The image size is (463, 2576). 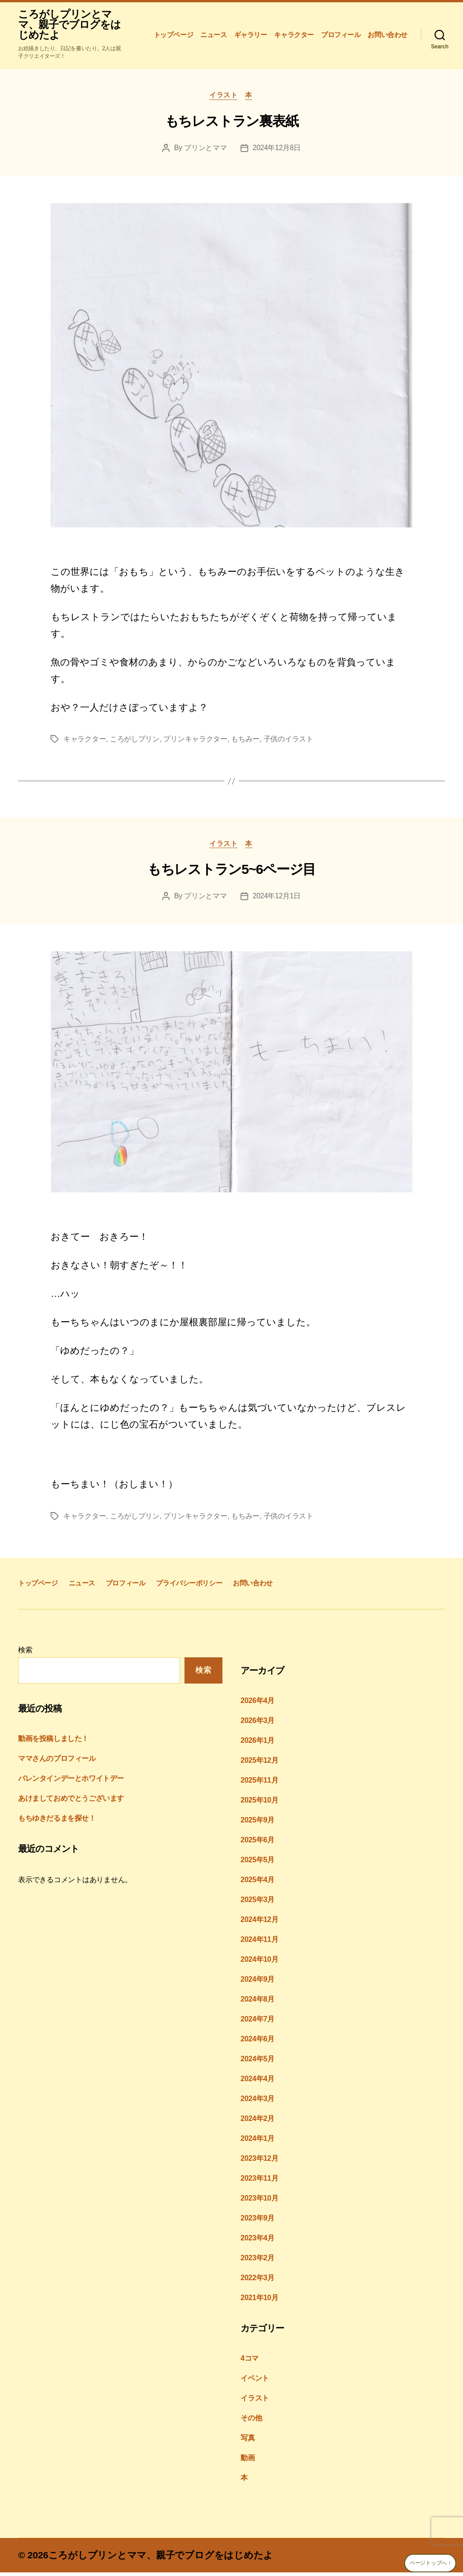 I want to click on 2025年11月, so click(x=259, y=1783).